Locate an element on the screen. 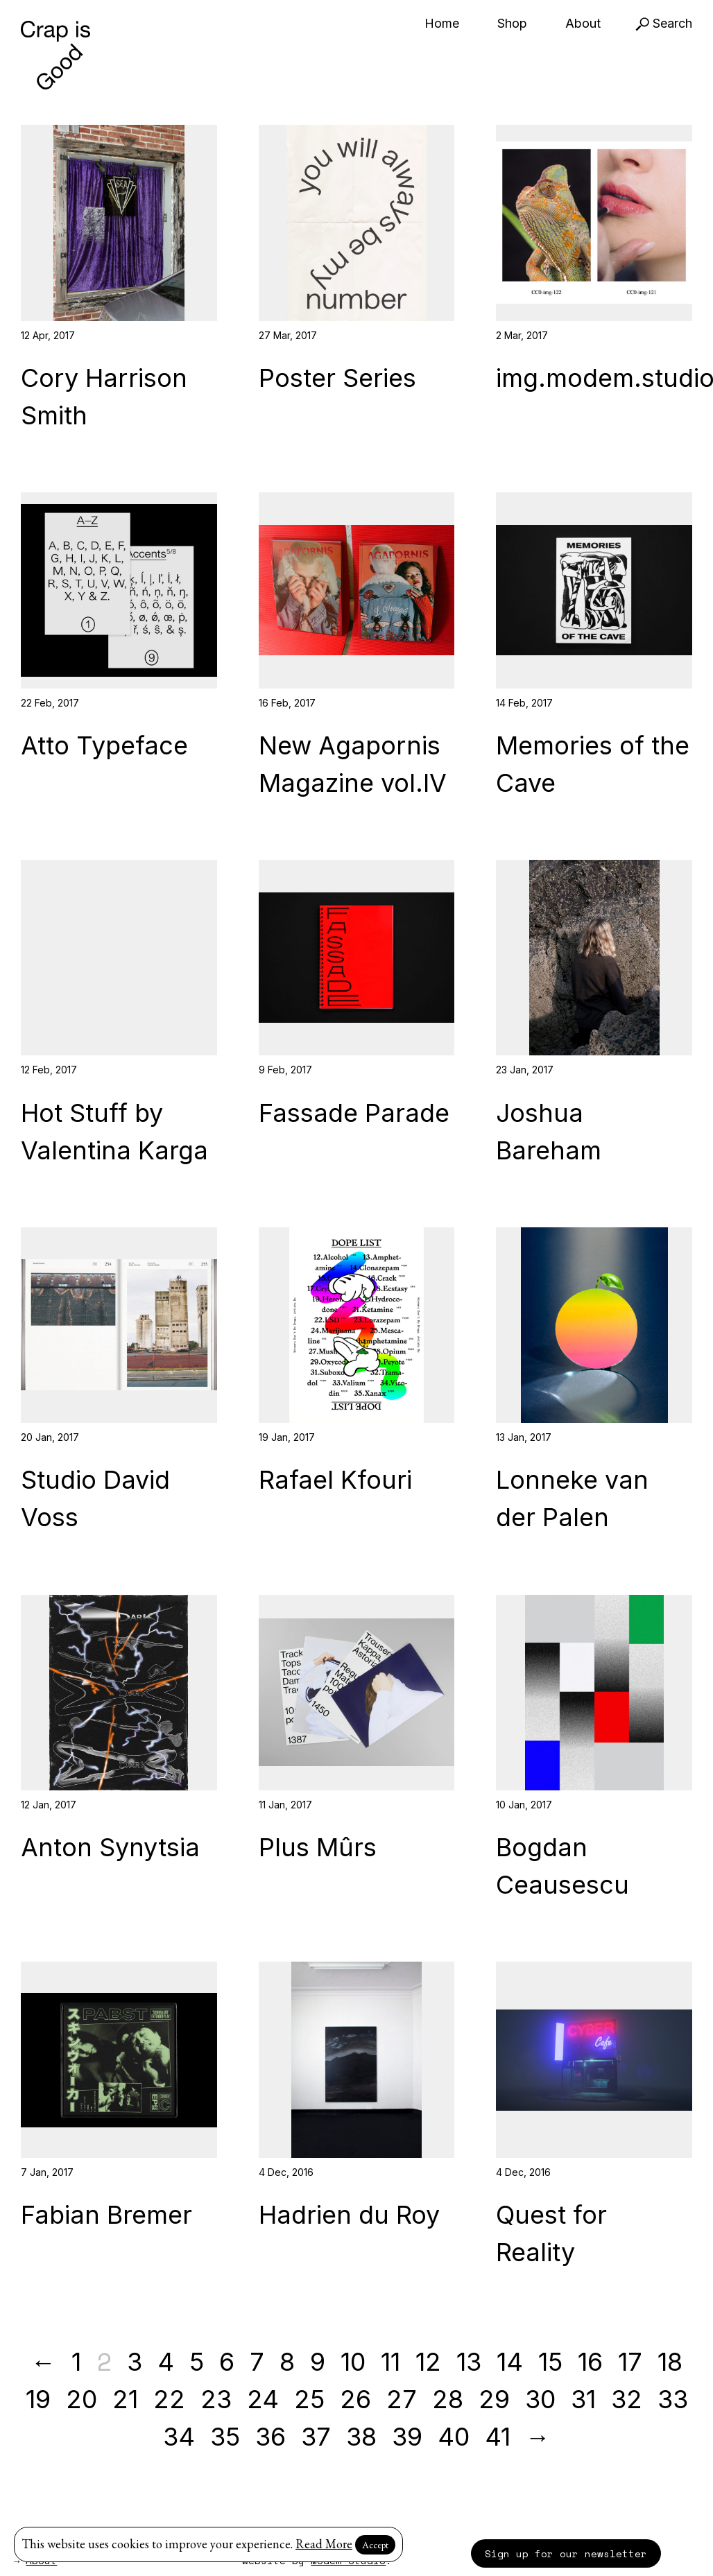 The image size is (713, 2576). Hadrien du Roy is located at coordinates (349, 2214).